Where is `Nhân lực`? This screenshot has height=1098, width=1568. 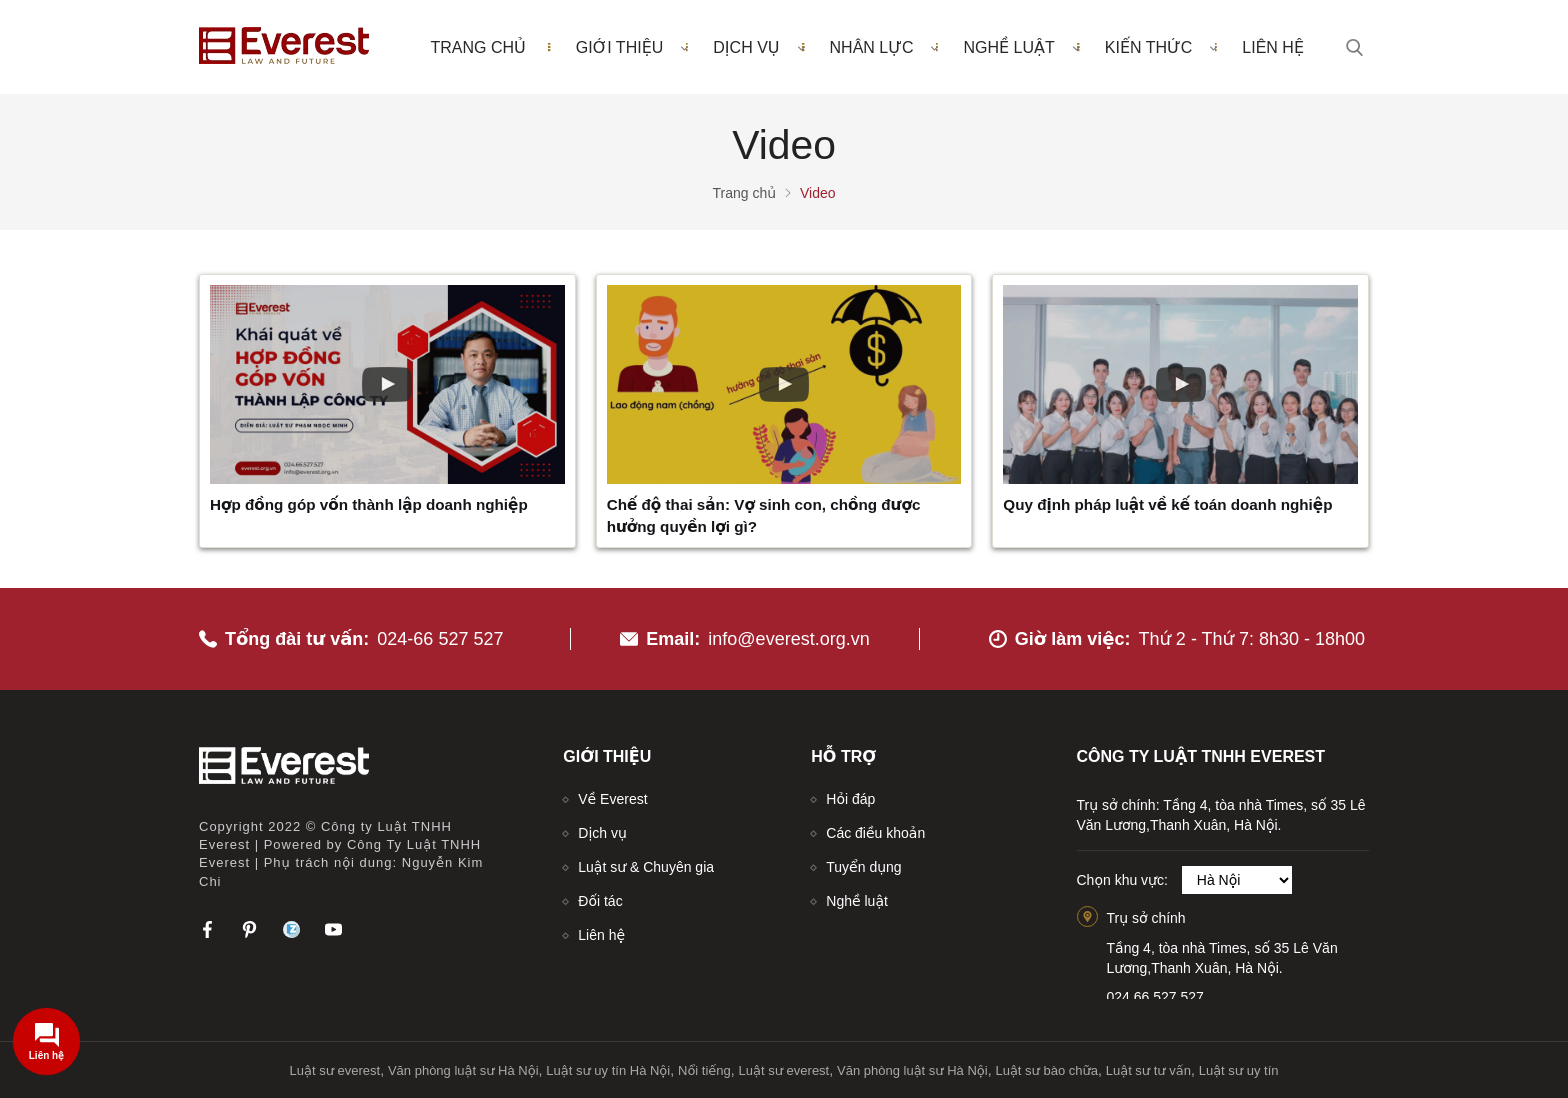
Nhân lực is located at coordinates (884, 47).